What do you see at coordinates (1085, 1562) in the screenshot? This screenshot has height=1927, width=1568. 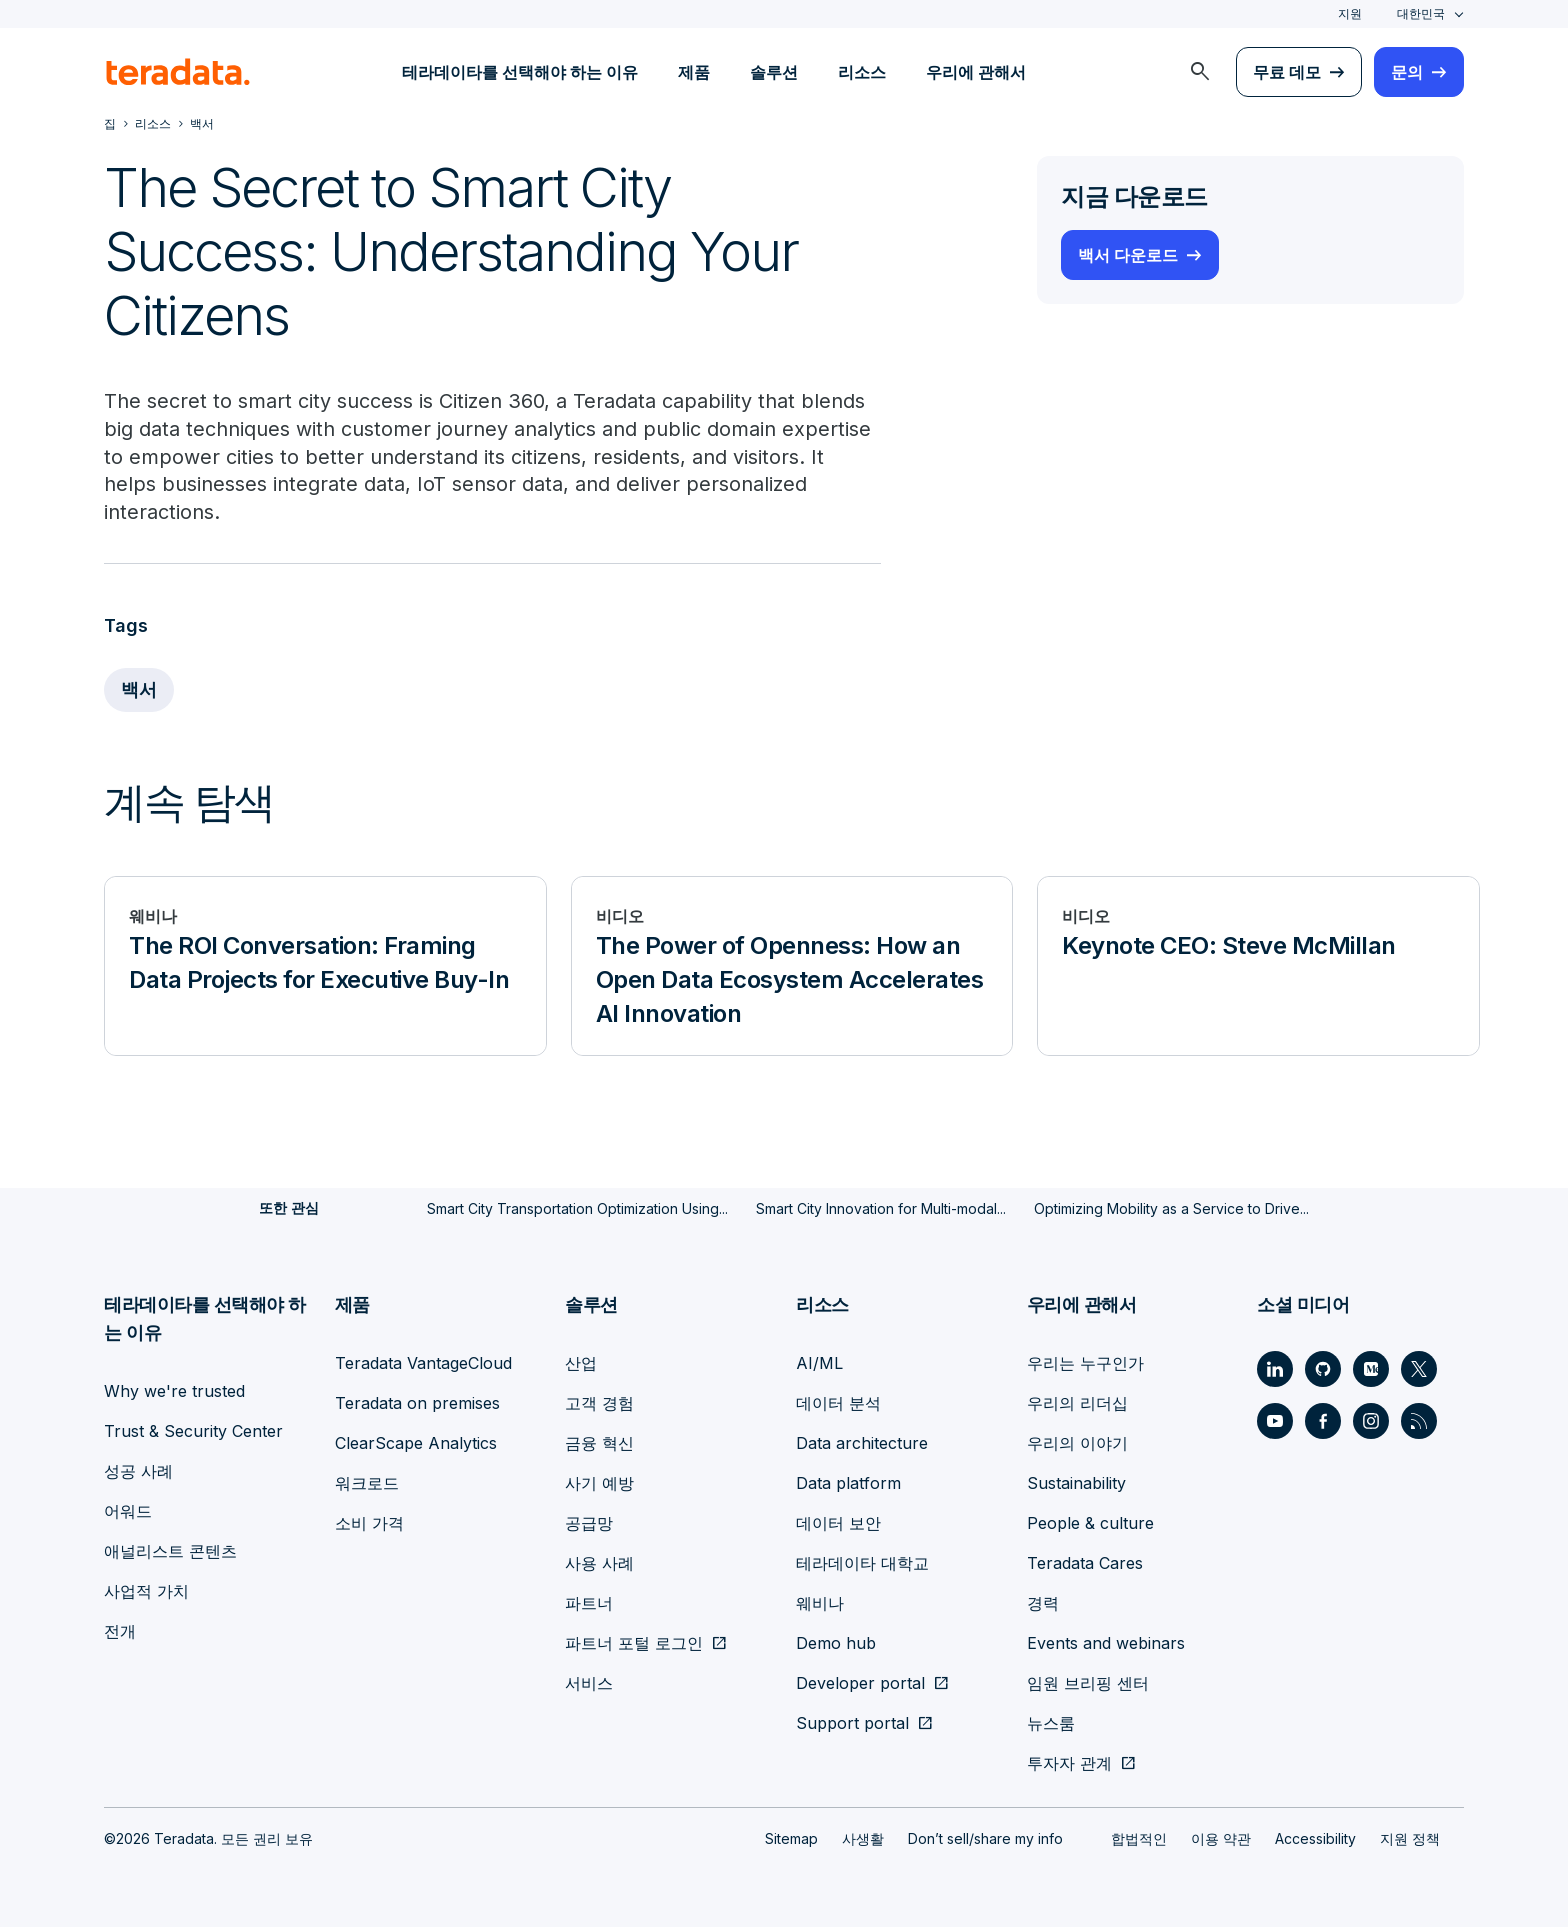 I see `Teradata Cares` at bounding box center [1085, 1562].